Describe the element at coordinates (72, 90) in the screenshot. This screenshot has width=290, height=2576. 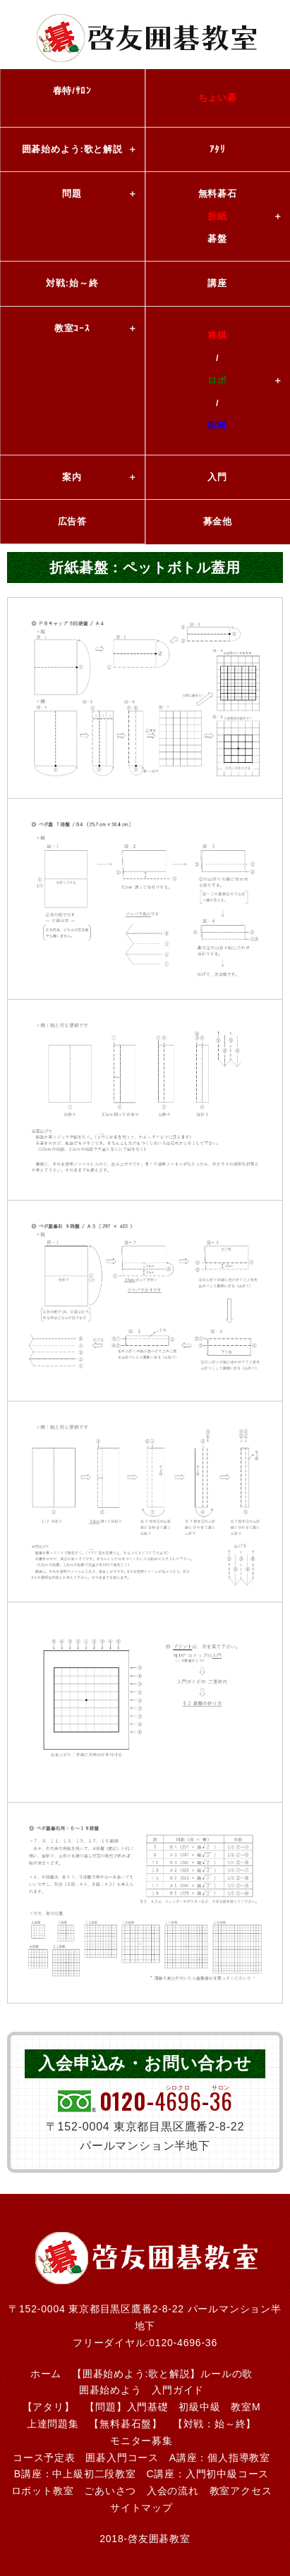
I see `春特/ｻﾛﾝ` at that location.